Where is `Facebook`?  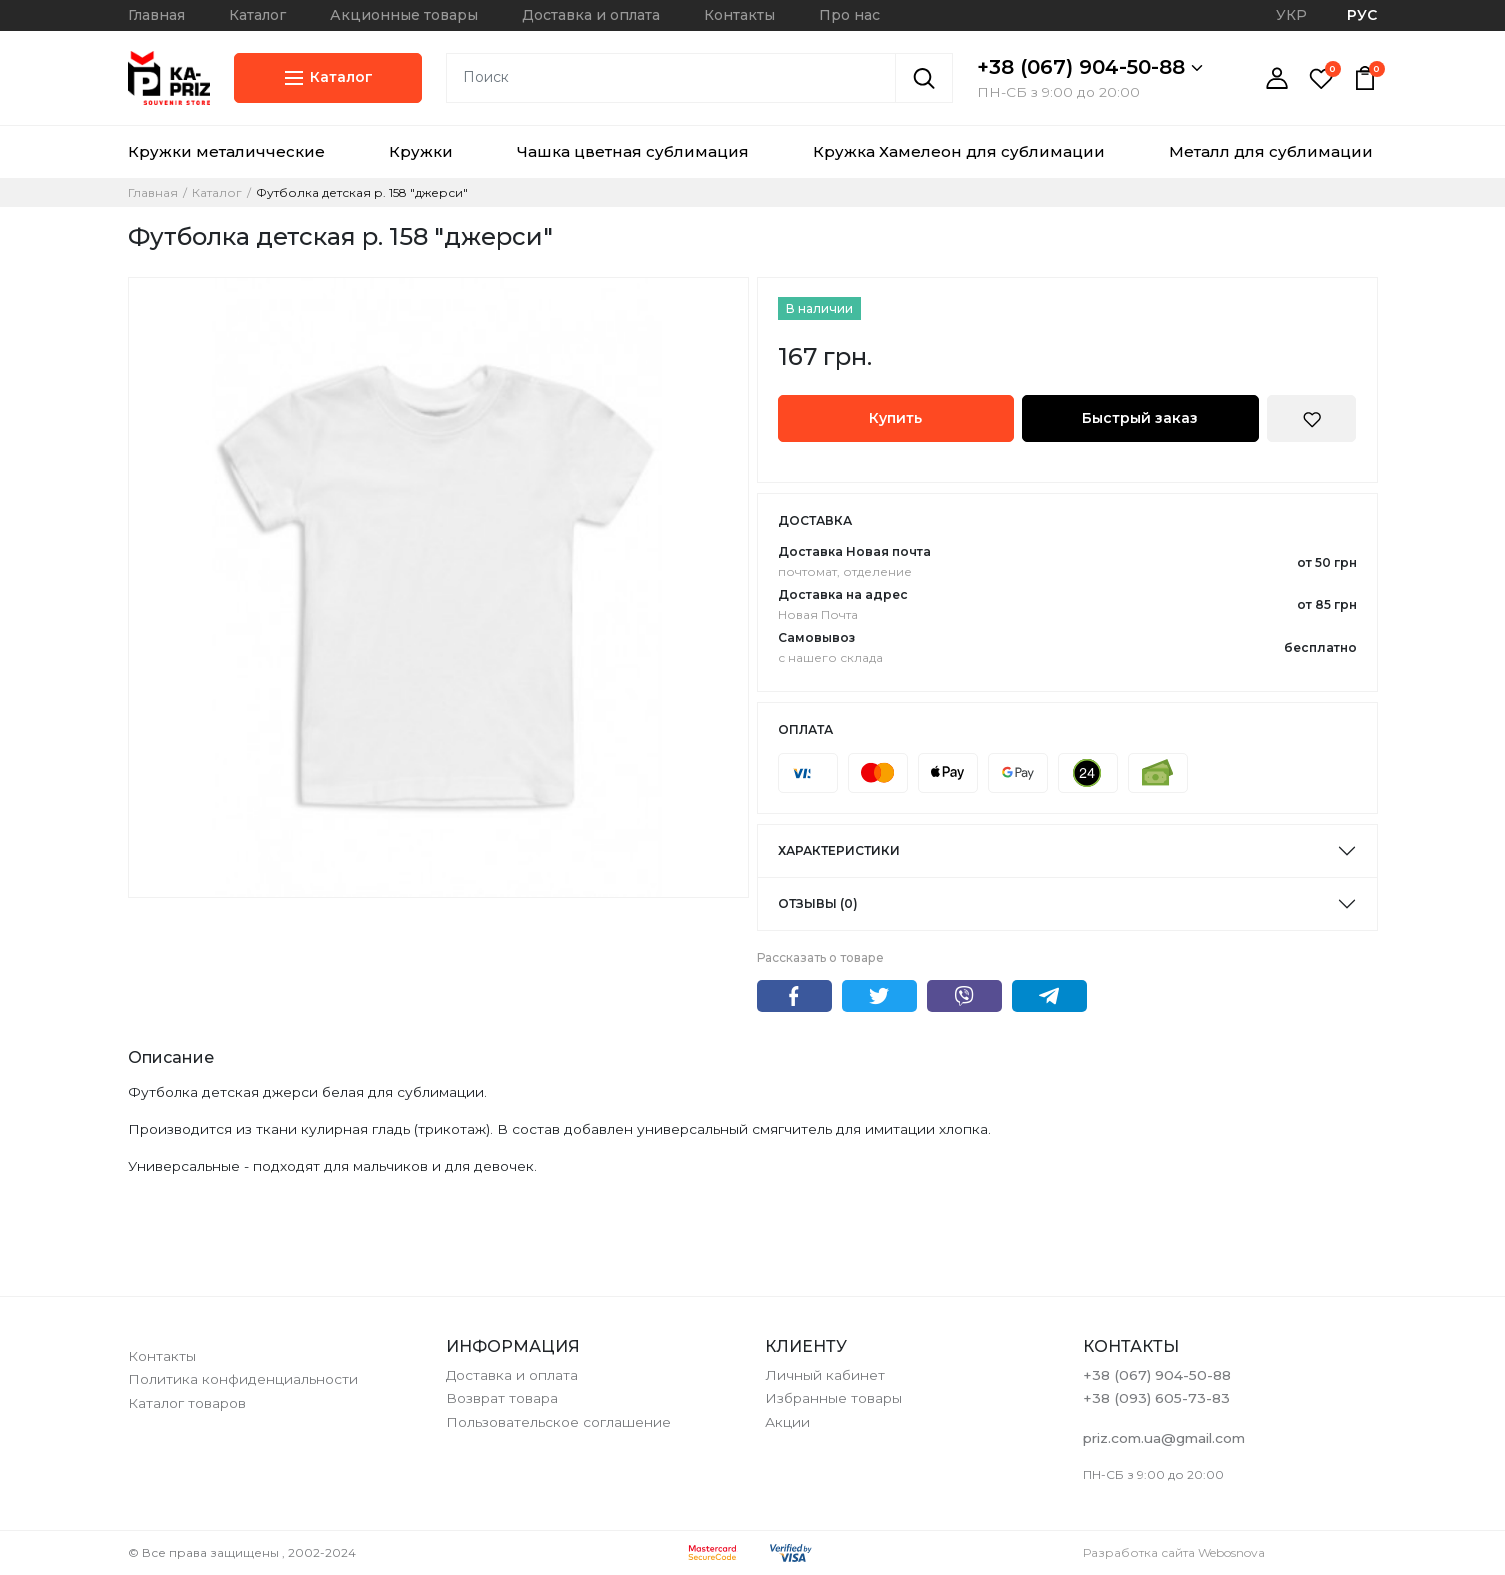 Facebook is located at coordinates (794, 996).